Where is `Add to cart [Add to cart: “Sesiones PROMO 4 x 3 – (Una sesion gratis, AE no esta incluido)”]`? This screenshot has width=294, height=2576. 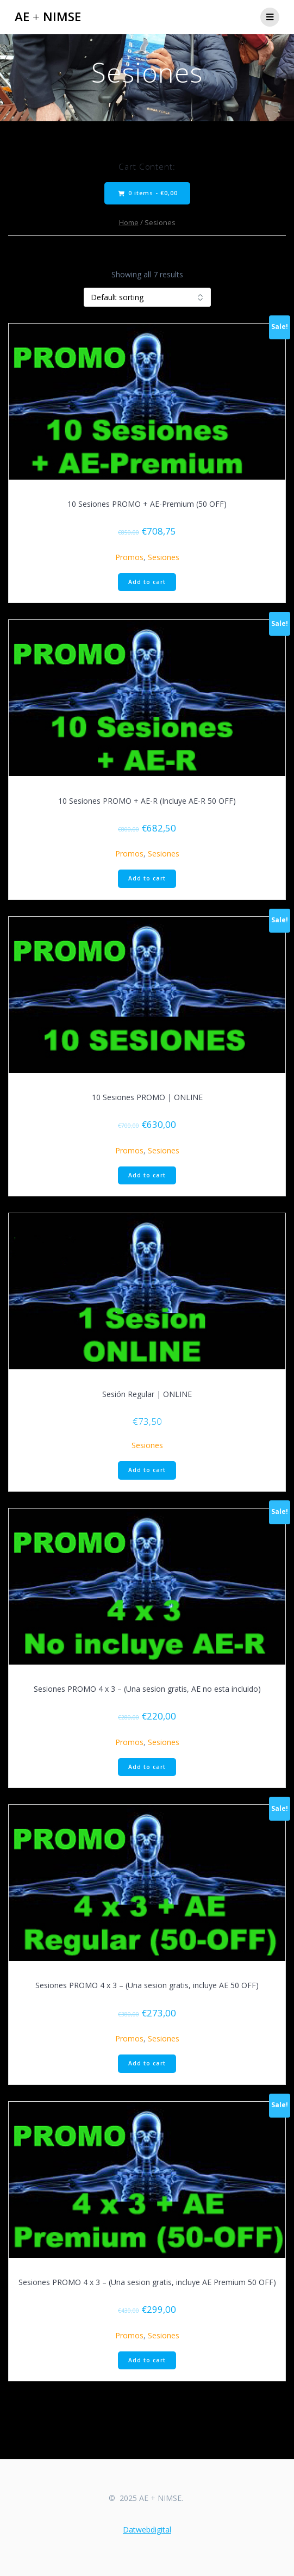
Add to cart [Add to cart: “Sesiones PROMO 4 x 3 – (Una sesion gratis, AE no esta incluido)”] is located at coordinates (147, 1767).